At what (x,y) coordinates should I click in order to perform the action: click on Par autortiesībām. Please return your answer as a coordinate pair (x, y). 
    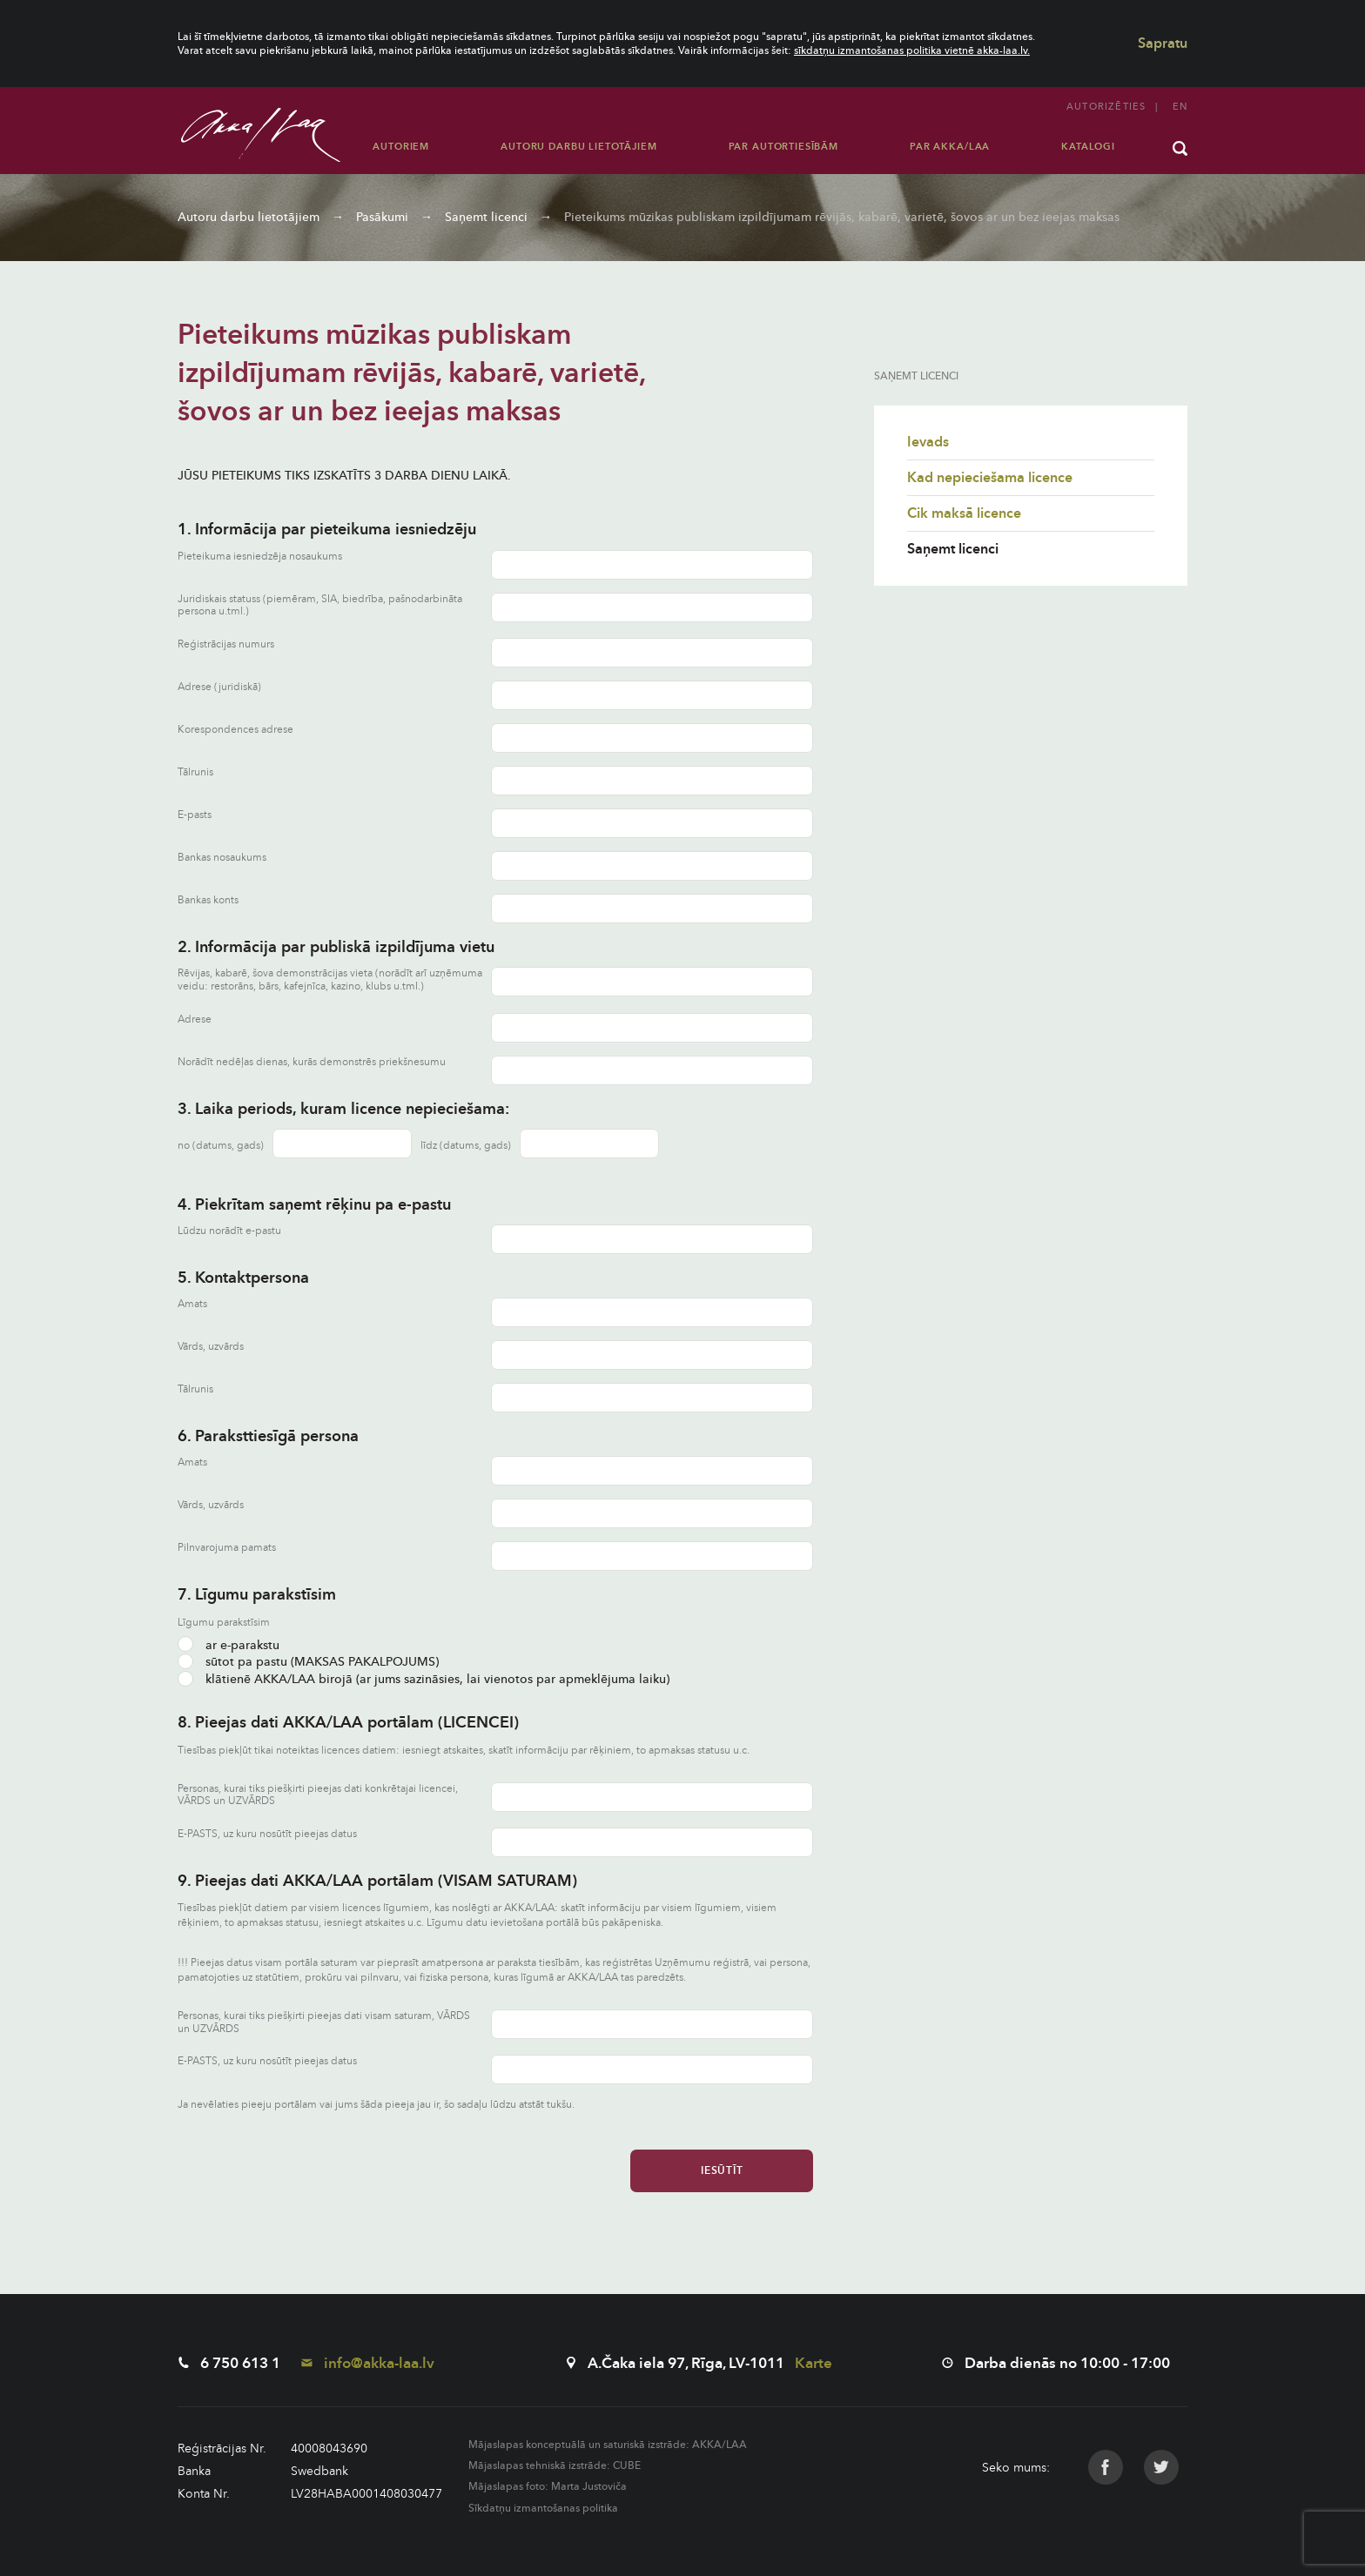
    Looking at the image, I should click on (783, 146).